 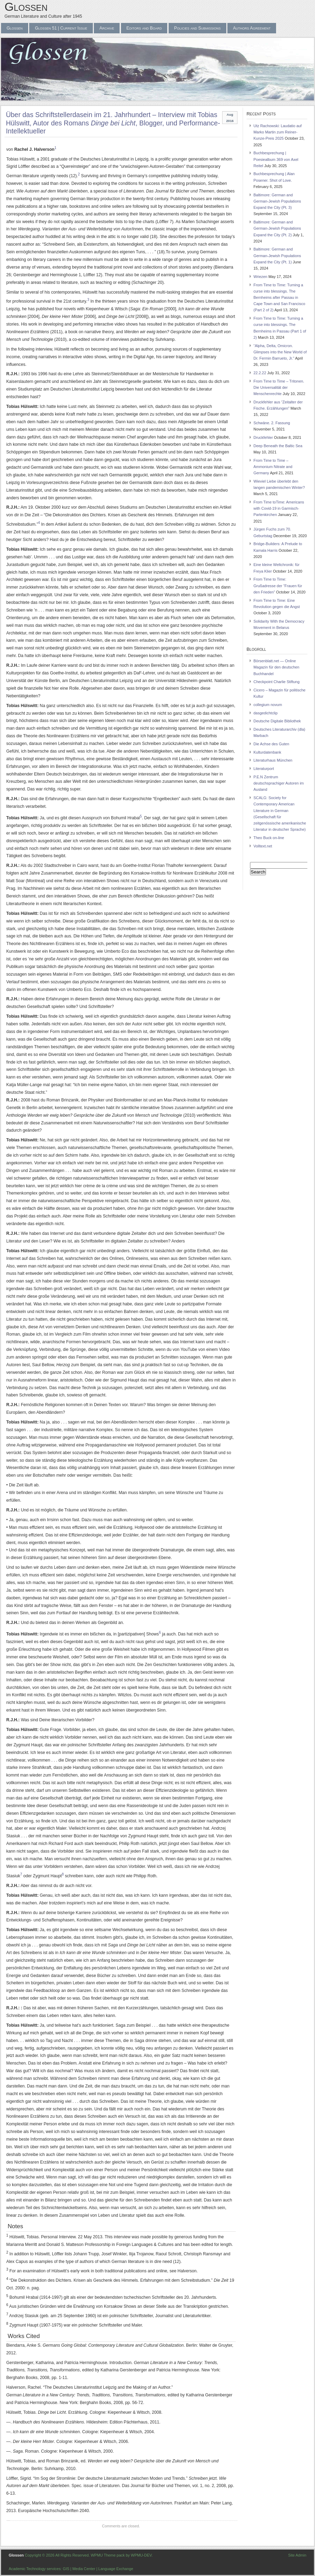 What do you see at coordinates (278, 783) in the screenshot?
I see `P.E.N Zentrum deutschsprachiger Autoren im Ausland` at bounding box center [278, 783].